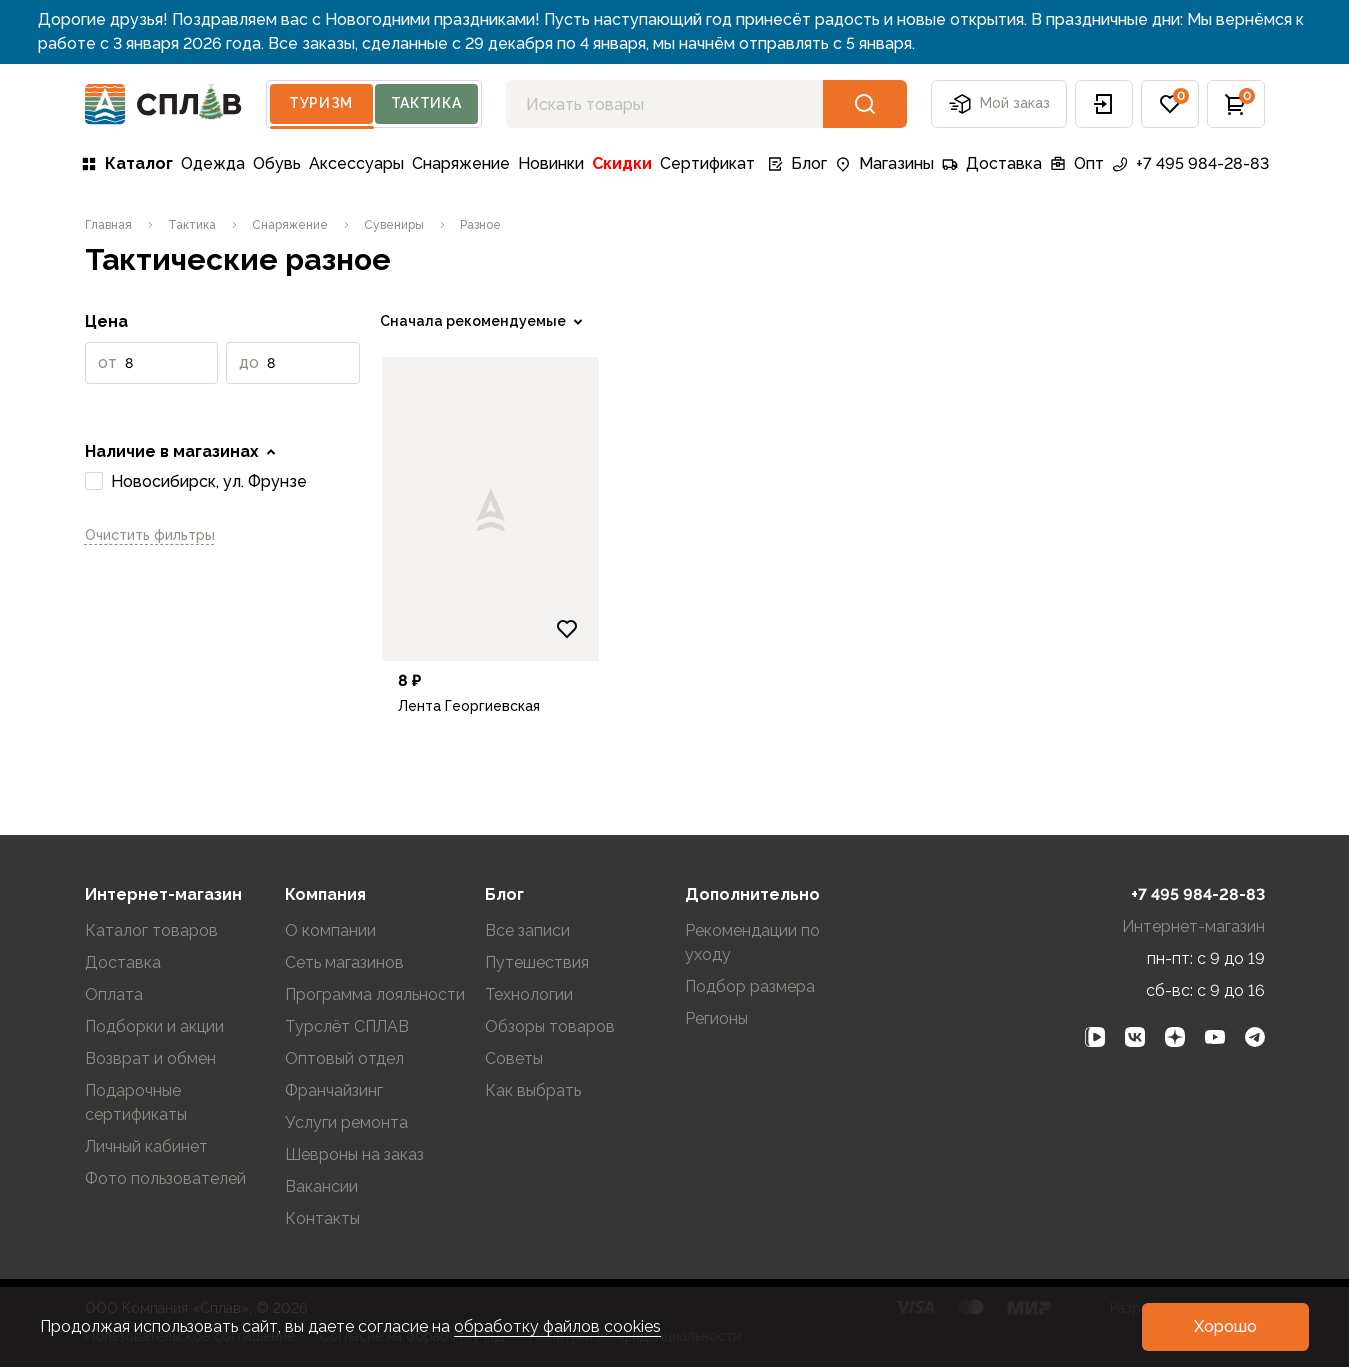 The image size is (1349, 1367). Describe the element at coordinates (356, 163) in the screenshot. I see `Аксессуары [link]` at that location.